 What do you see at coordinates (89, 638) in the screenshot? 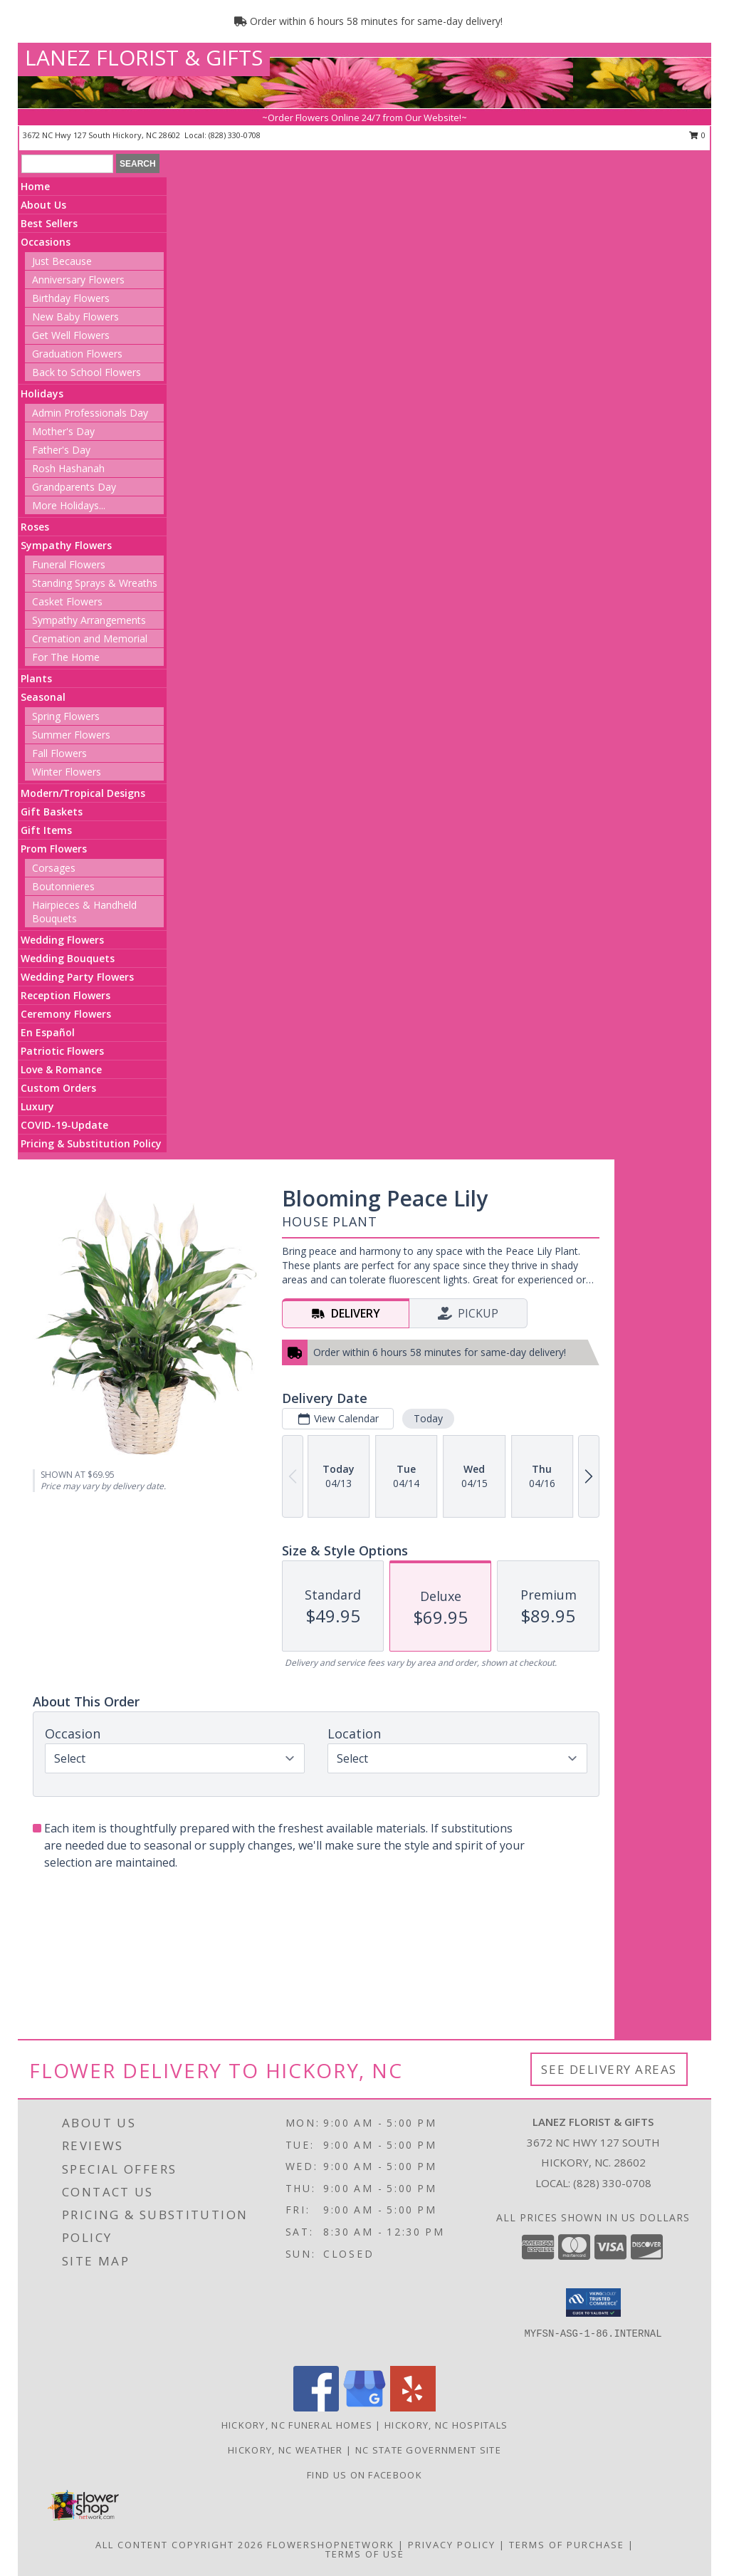
I see `Cremation and Memorial` at bounding box center [89, 638].